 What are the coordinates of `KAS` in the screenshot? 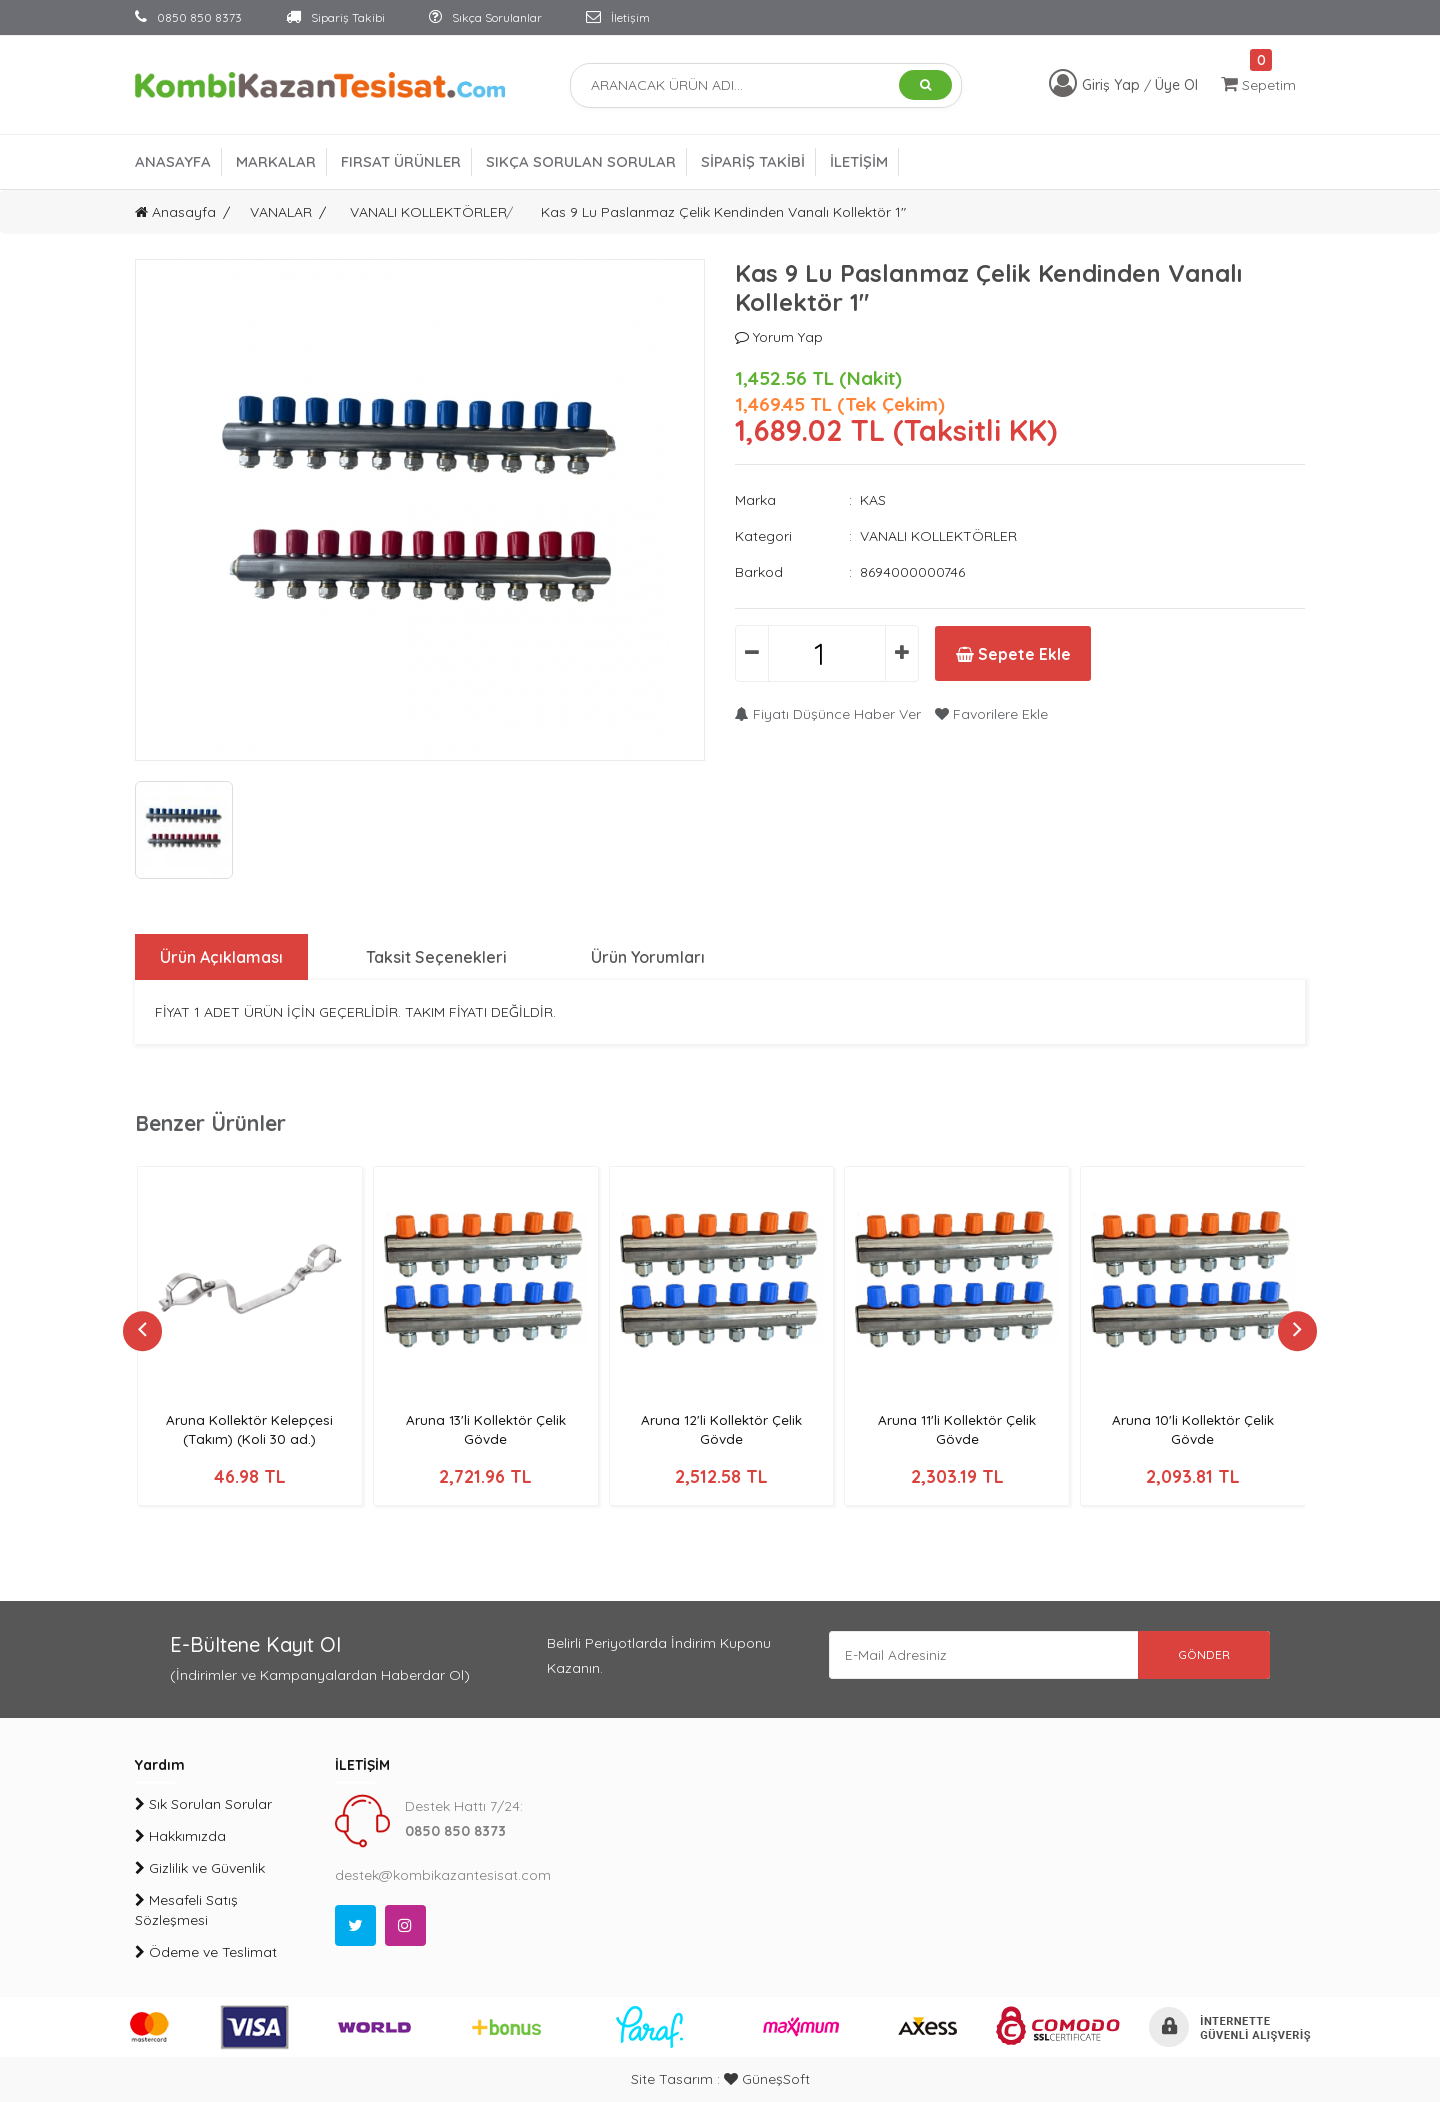 It's located at (873, 500).